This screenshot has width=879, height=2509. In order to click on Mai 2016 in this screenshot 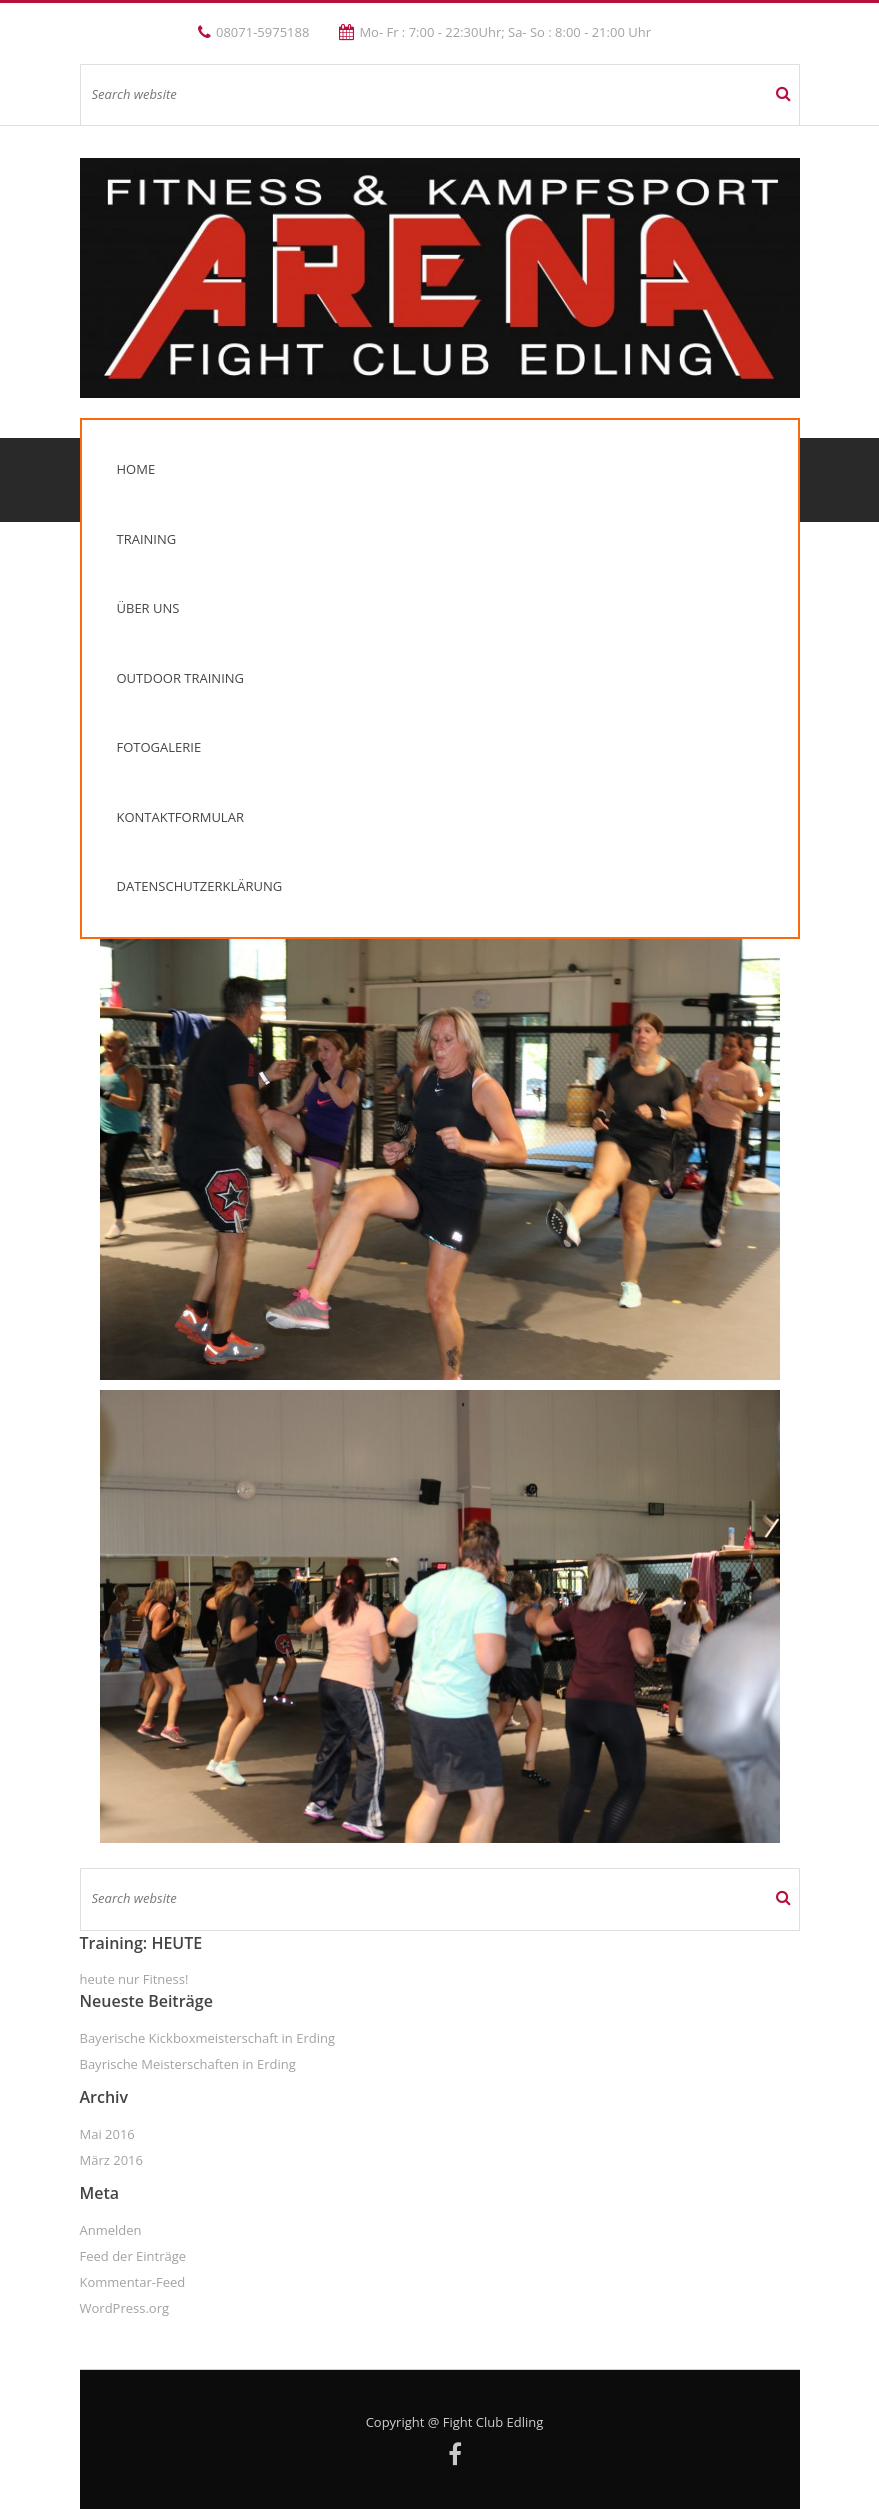, I will do `click(107, 2134)`.